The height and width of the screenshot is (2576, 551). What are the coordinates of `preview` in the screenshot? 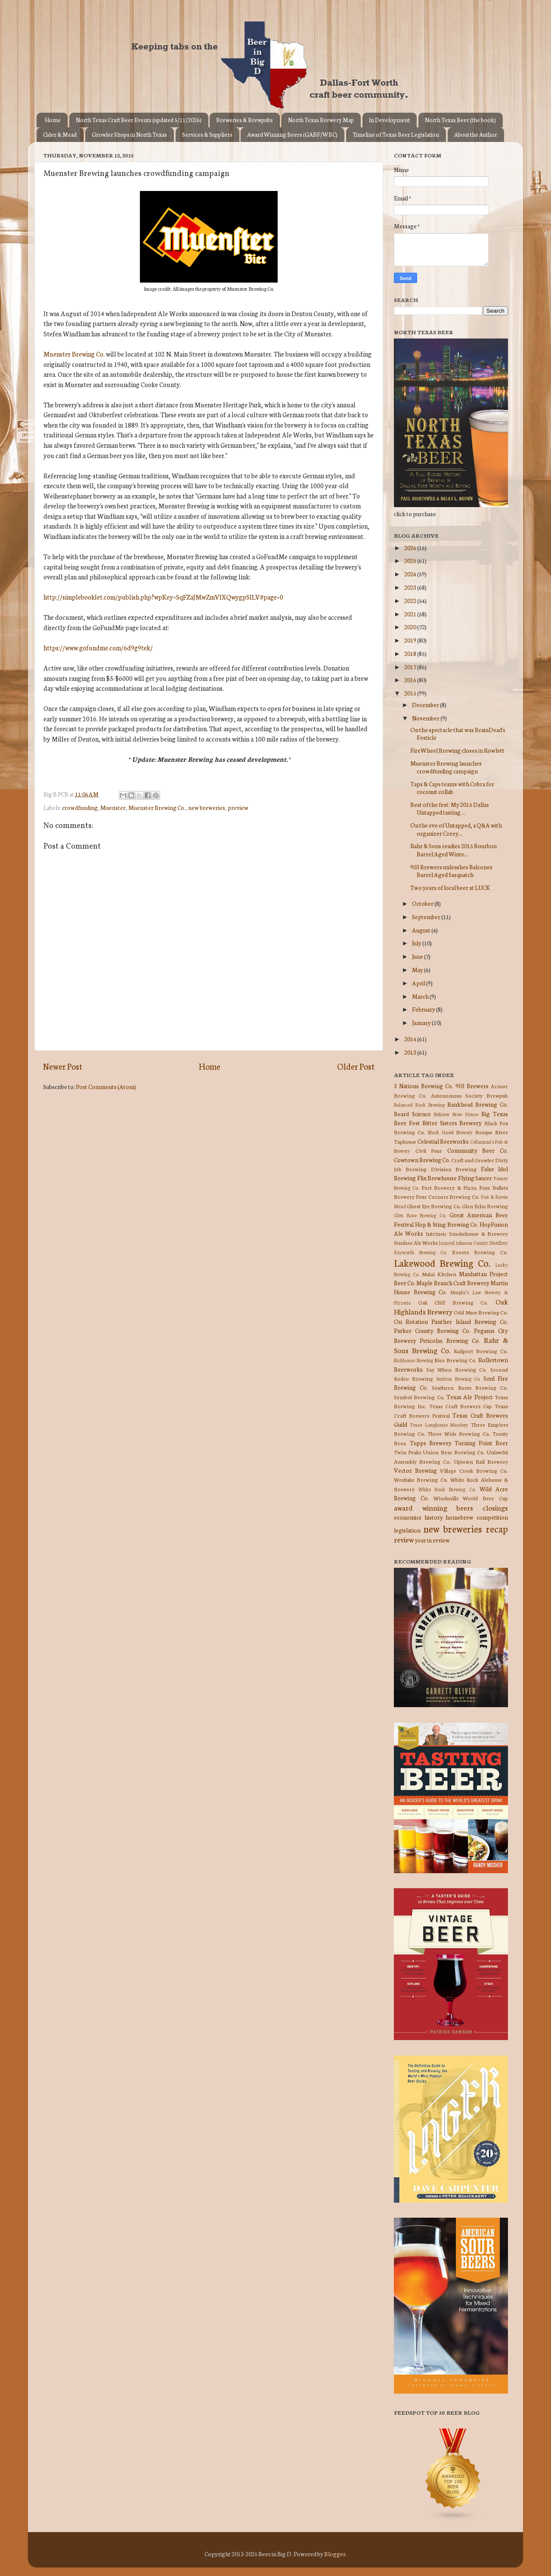 It's located at (238, 807).